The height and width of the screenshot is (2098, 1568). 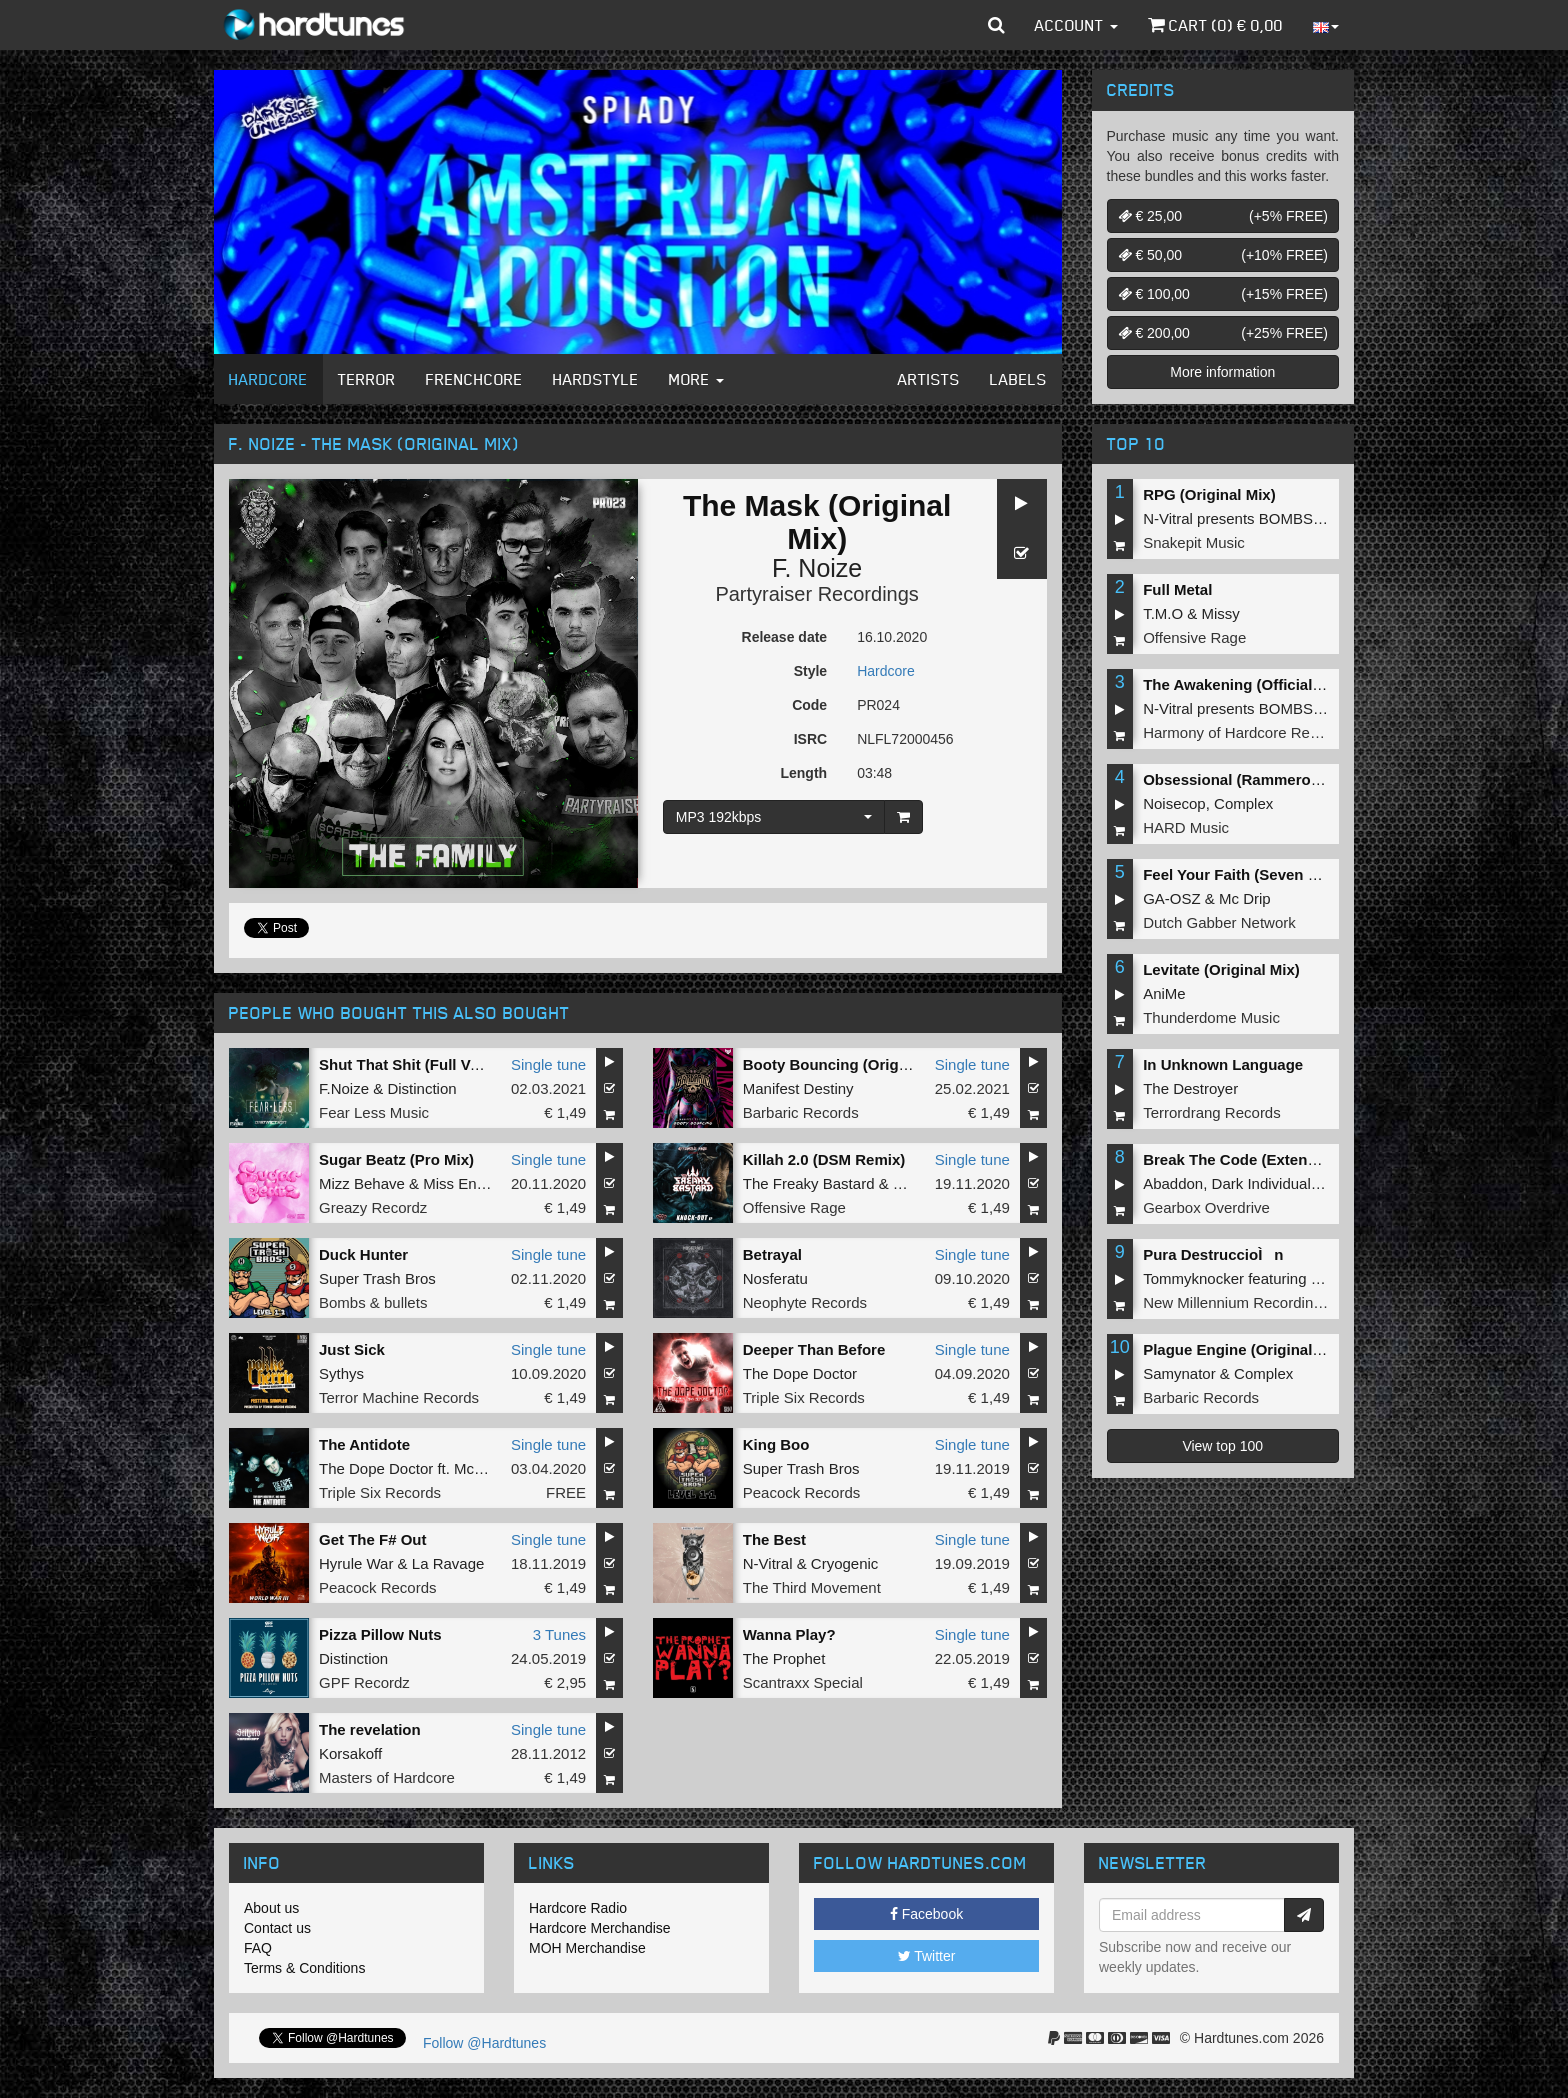 I want to click on Dutch Gabber Network, so click(x=1219, y=922).